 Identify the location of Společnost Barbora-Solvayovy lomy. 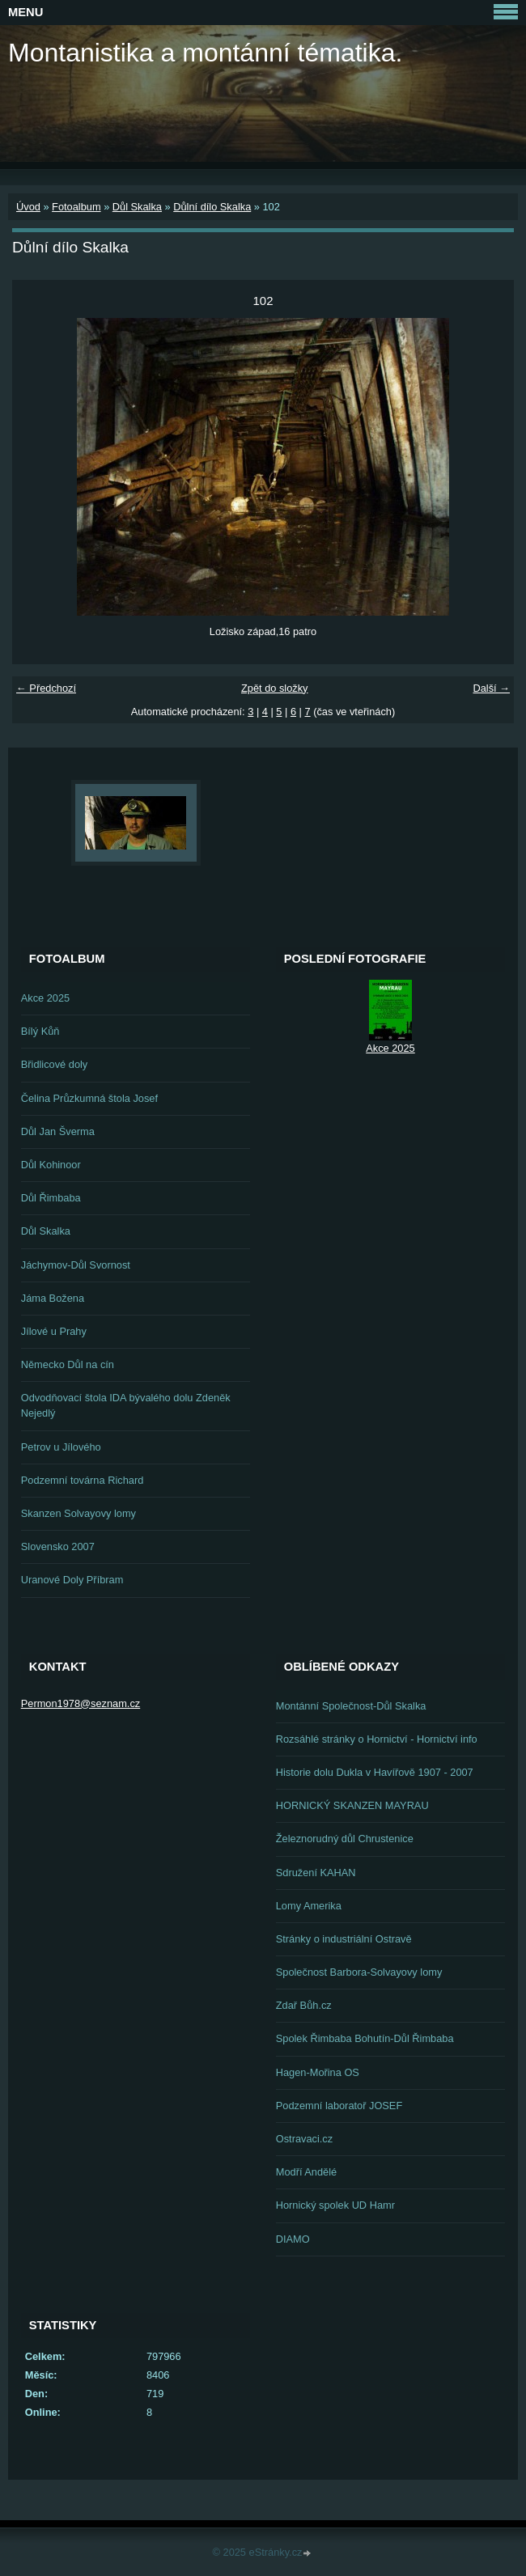
(359, 1972).